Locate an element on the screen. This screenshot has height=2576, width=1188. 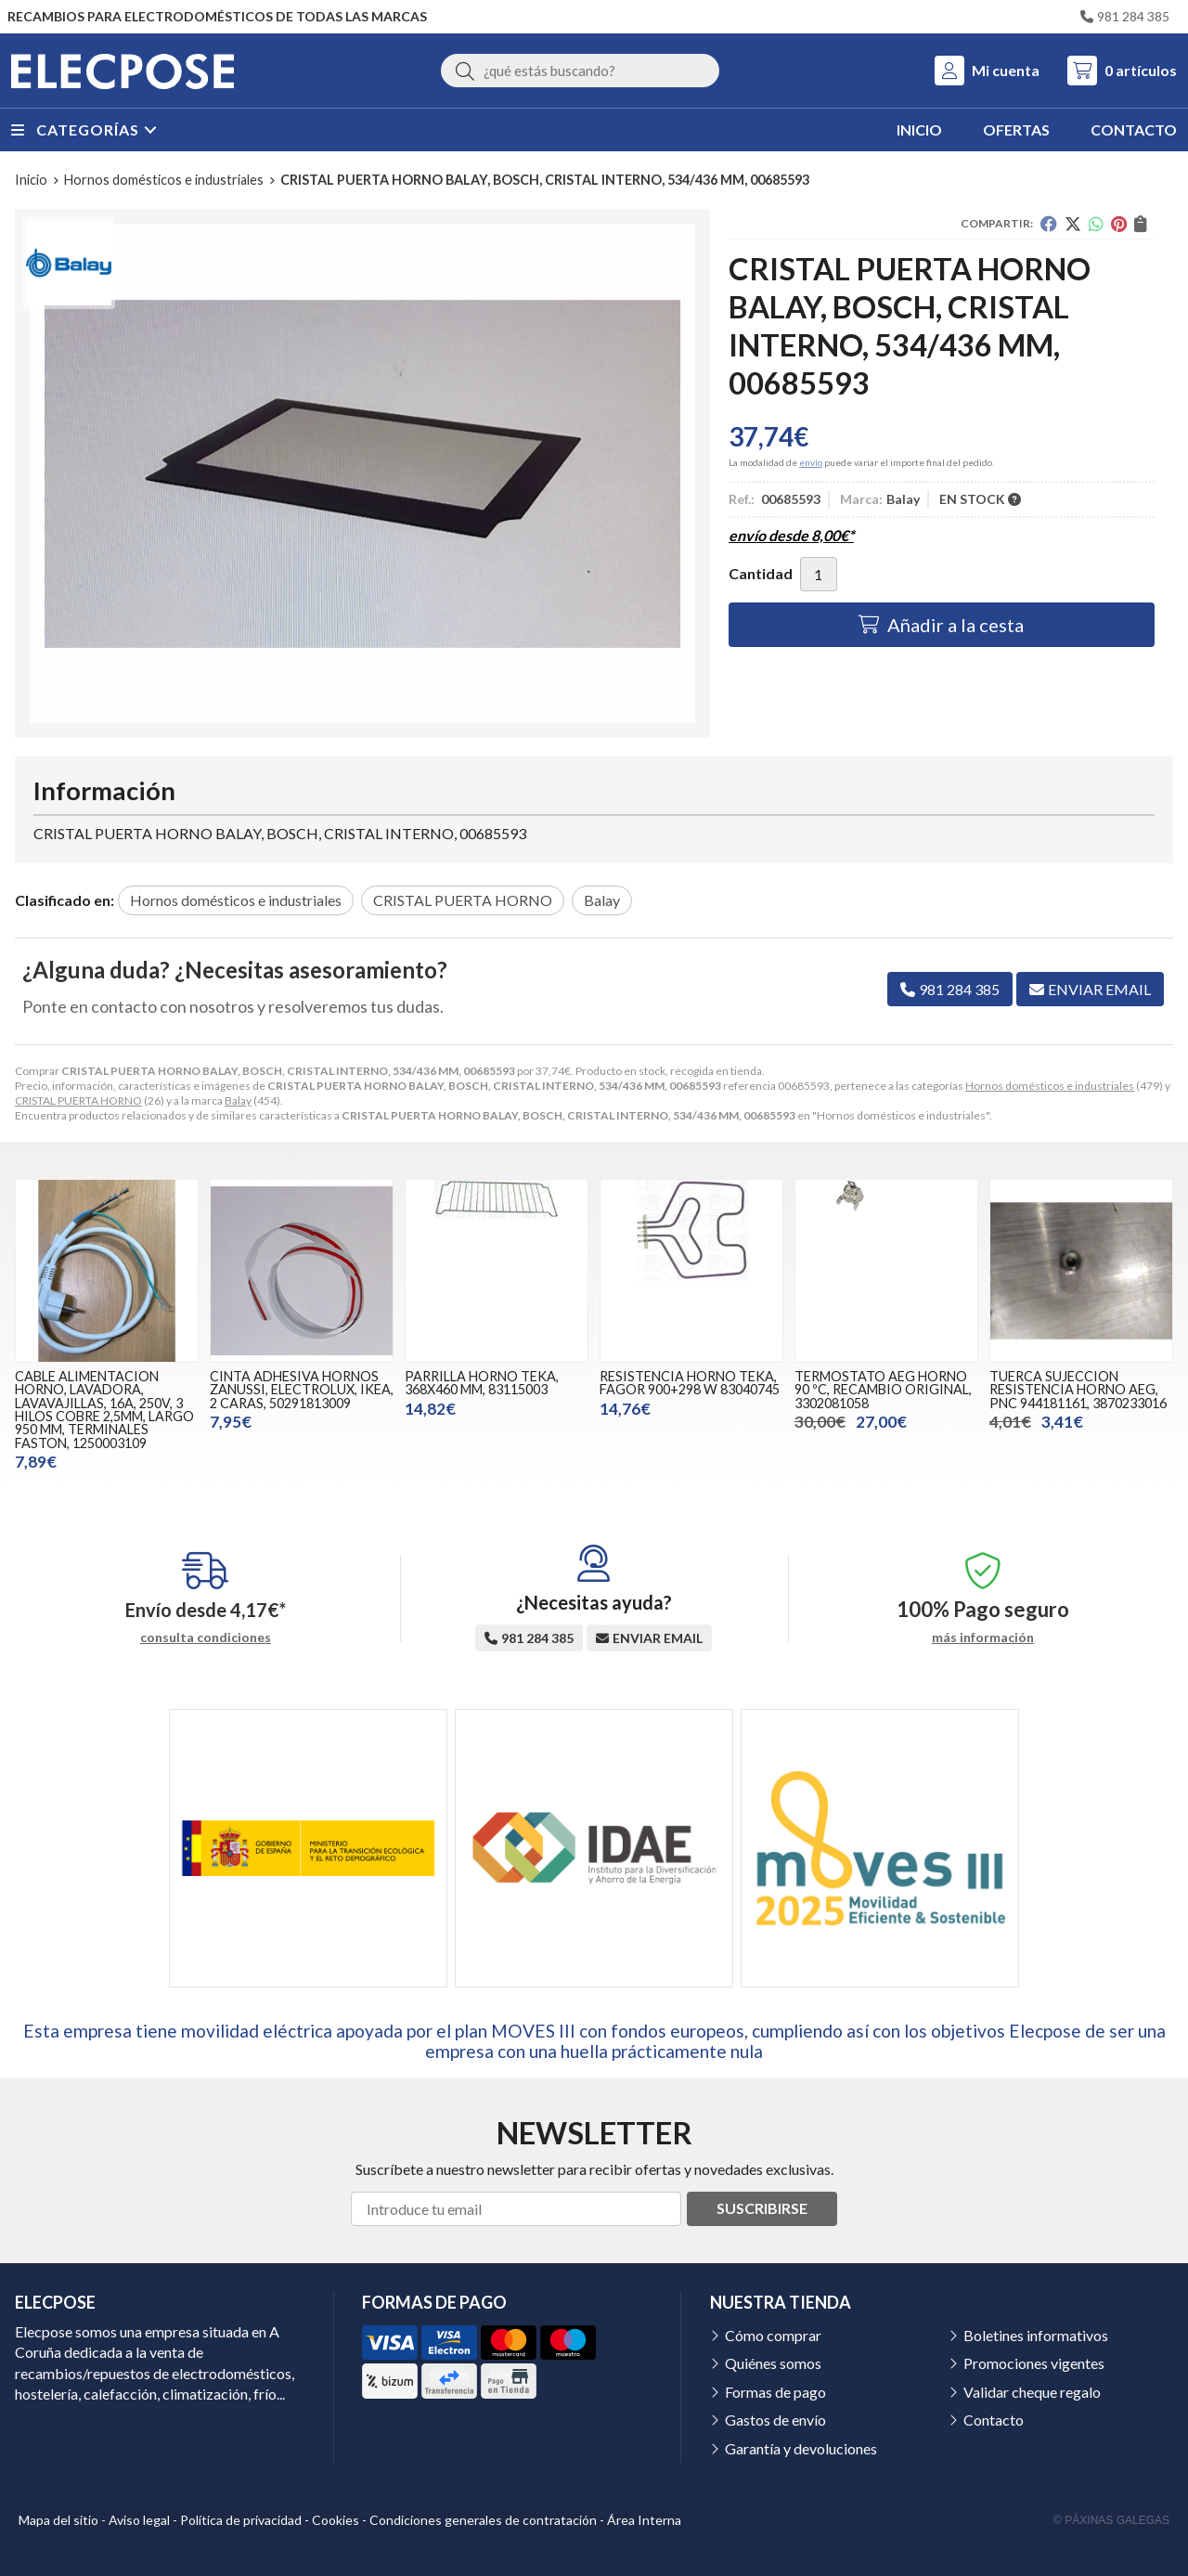
CINTA ADHESIVA HORNOS ZANUSSI, ELECTROLUX, IKEA, 2 CARAS, 50291813009 is located at coordinates (302, 1389).